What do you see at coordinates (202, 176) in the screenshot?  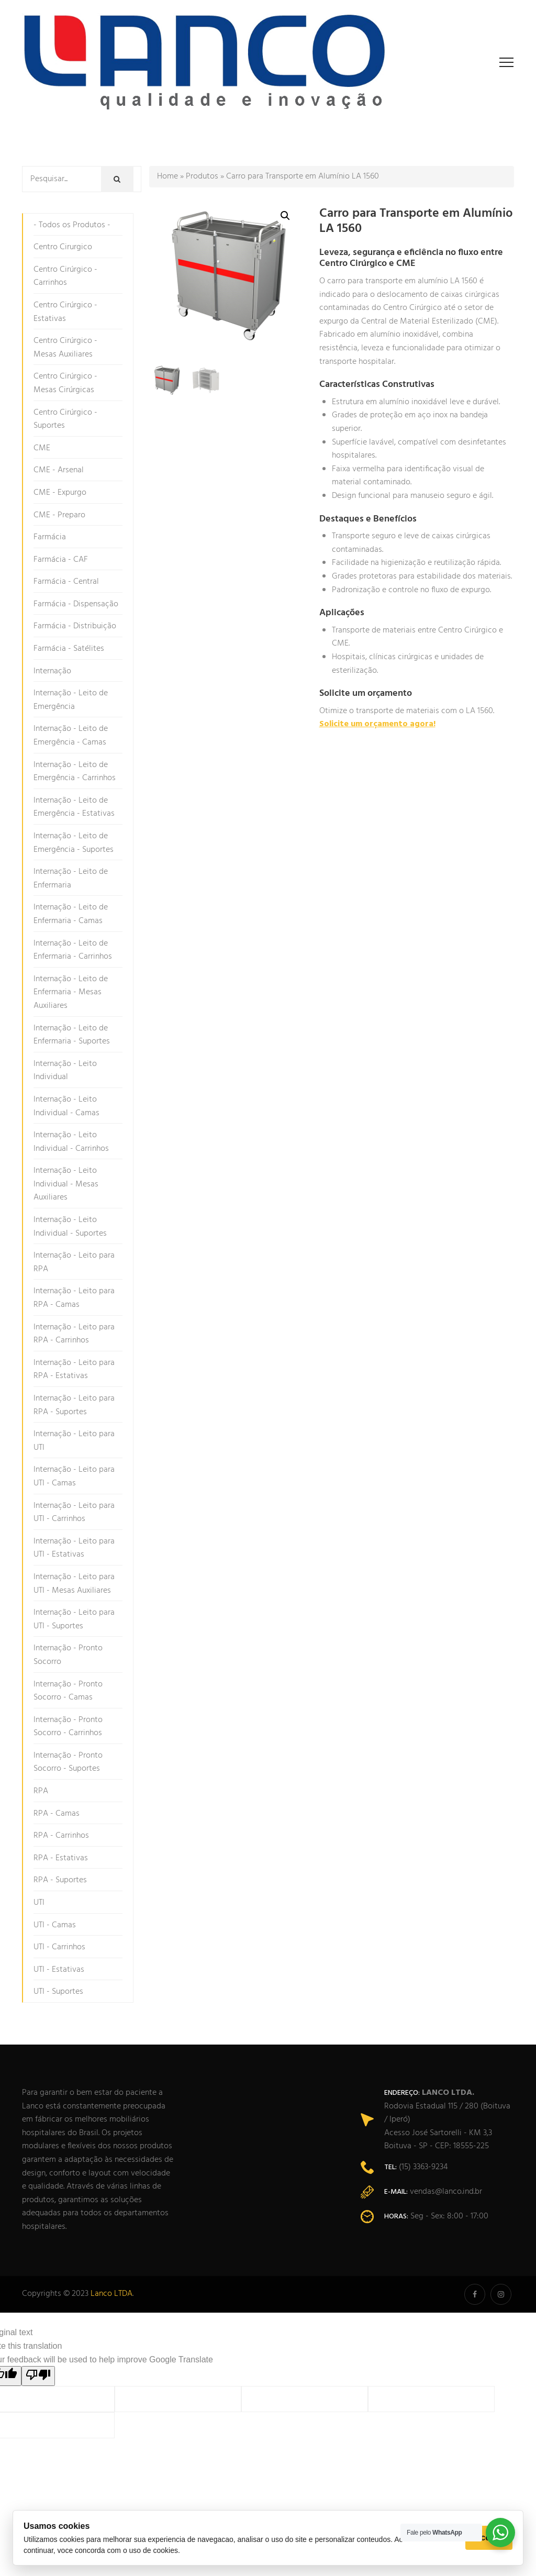 I see `Produtos` at bounding box center [202, 176].